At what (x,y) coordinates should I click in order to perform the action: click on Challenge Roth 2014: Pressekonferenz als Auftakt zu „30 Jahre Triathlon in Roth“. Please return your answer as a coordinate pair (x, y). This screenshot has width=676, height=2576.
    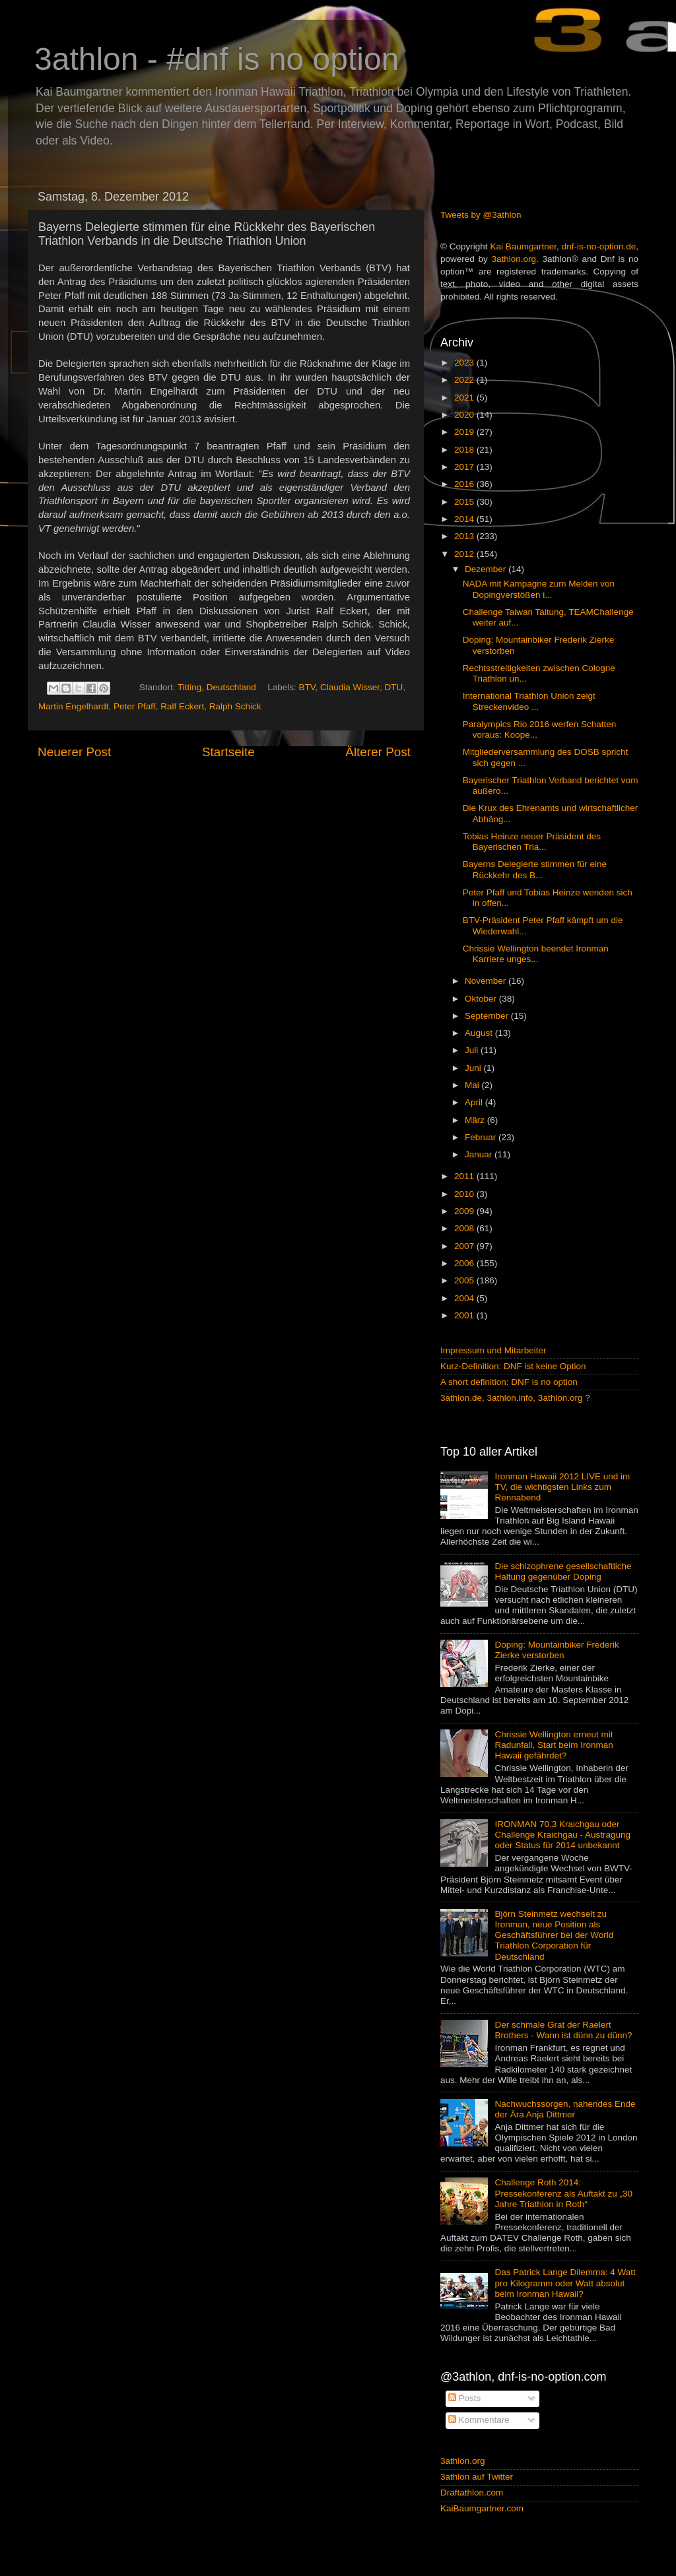
    Looking at the image, I should click on (563, 2192).